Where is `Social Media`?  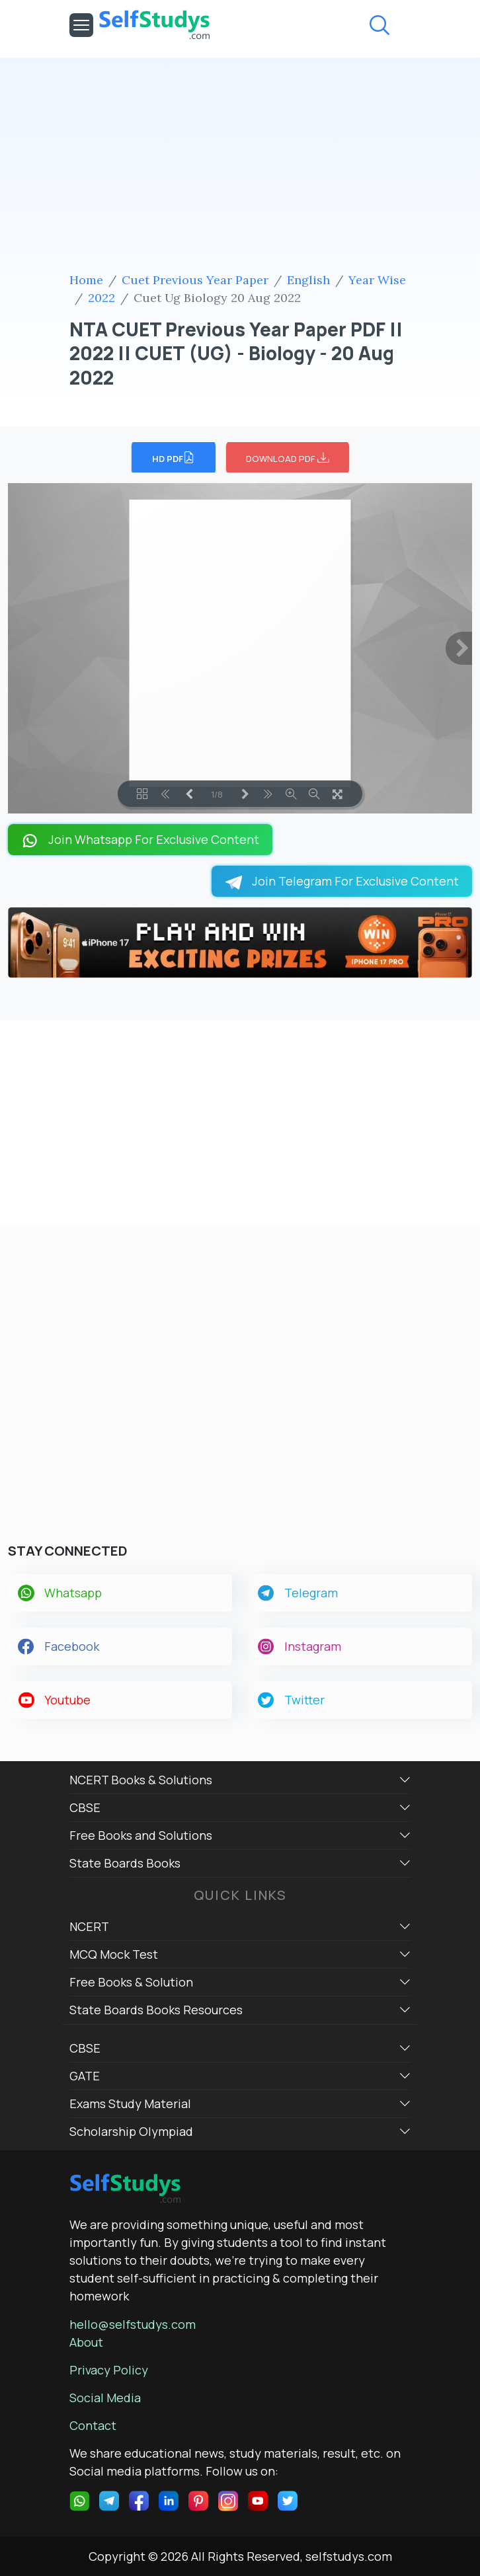
Social Media is located at coordinates (105, 2398).